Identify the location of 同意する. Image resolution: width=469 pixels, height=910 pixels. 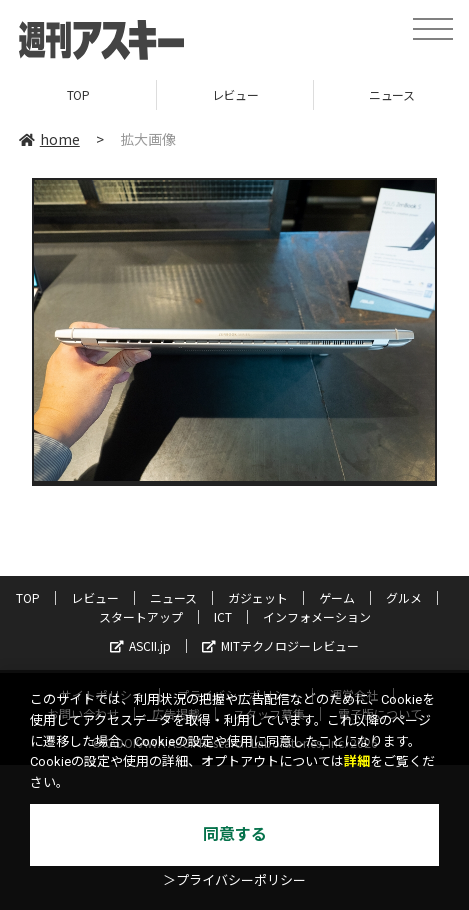
(235, 834).